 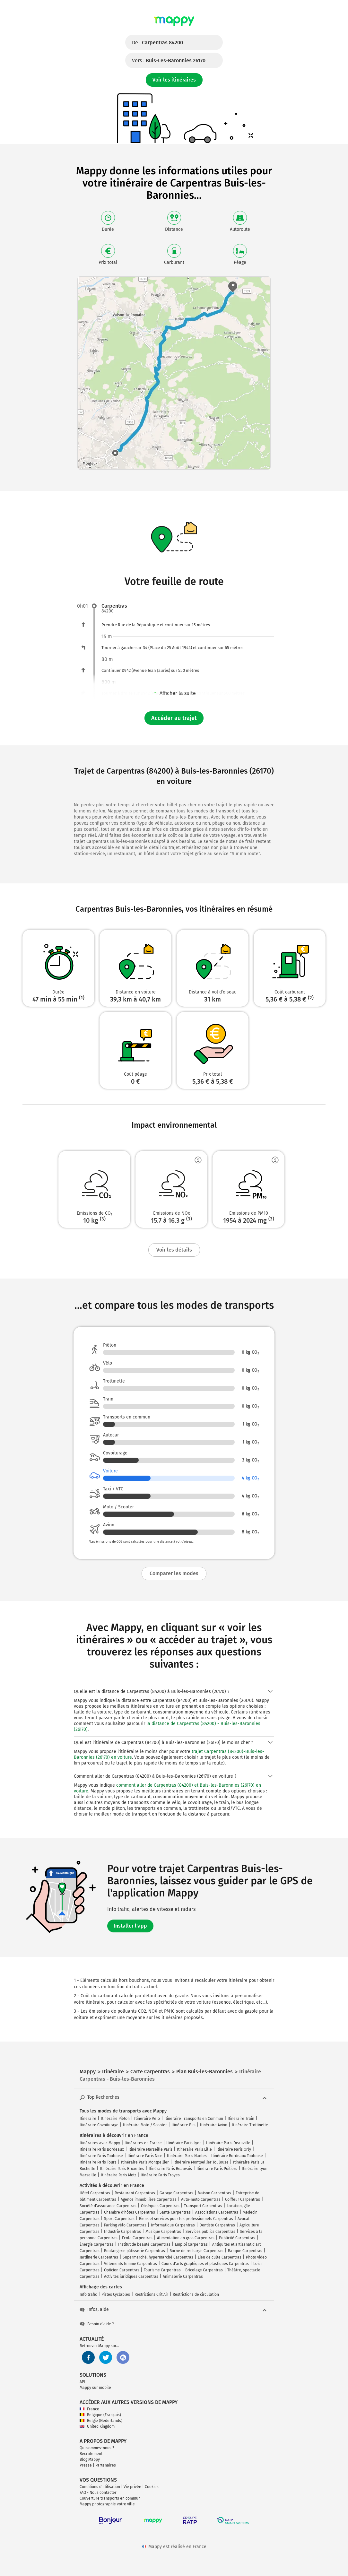 I want to click on Boulangerie pâtisserie Carpentras, so click(x=134, y=2251).